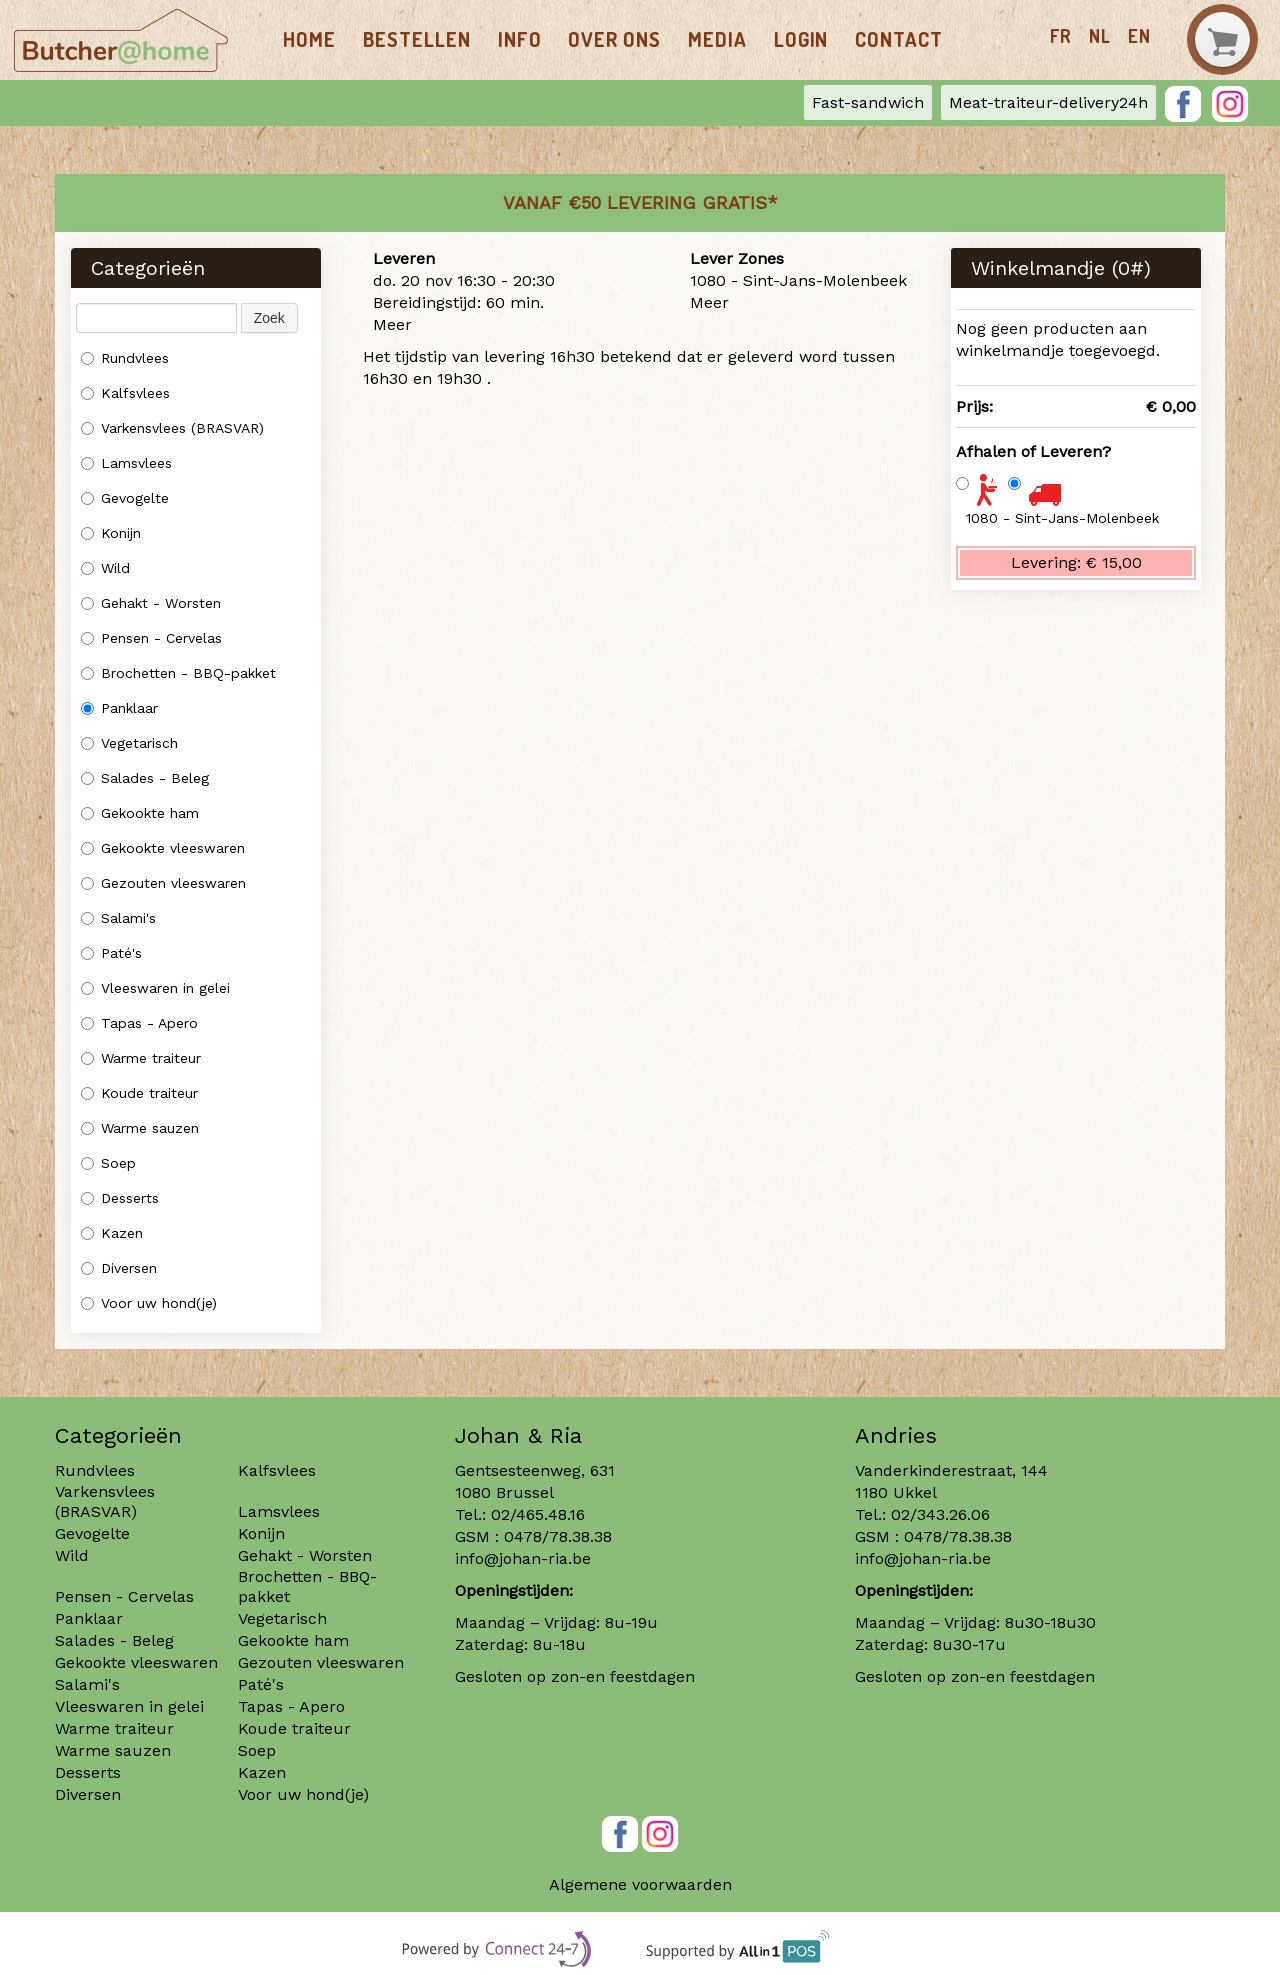 This screenshot has width=1280, height=1975. I want to click on Salades - Beleg, so click(145, 778).